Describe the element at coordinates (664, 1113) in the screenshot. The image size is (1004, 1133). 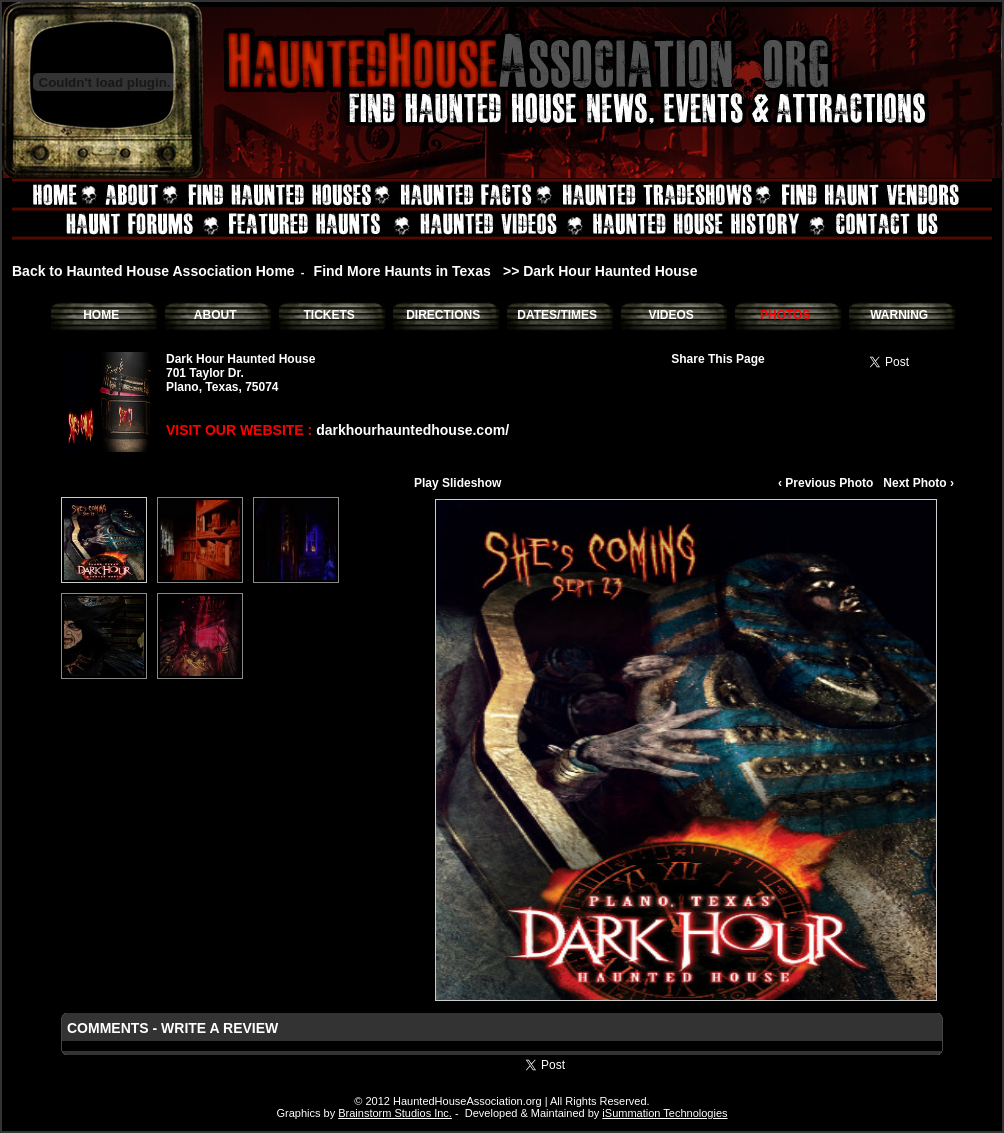
I see `iSummation Technologies` at that location.